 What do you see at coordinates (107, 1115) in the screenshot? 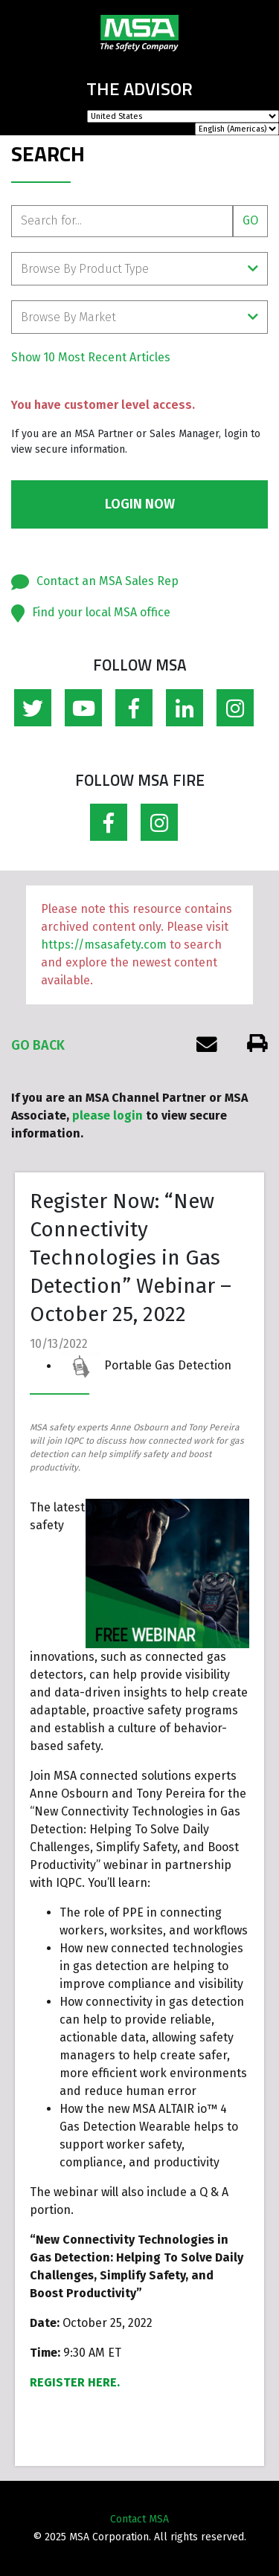
I see `please login` at bounding box center [107, 1115].